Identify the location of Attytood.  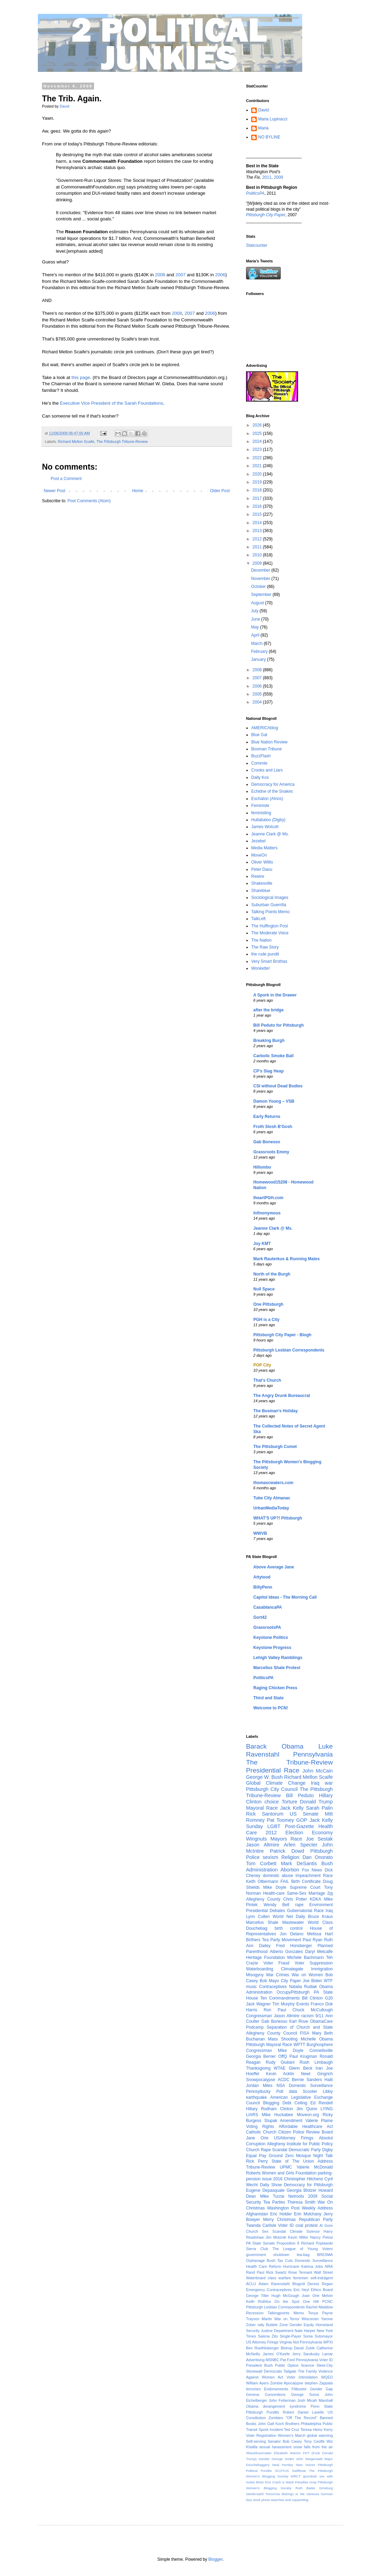
(261, 1577).